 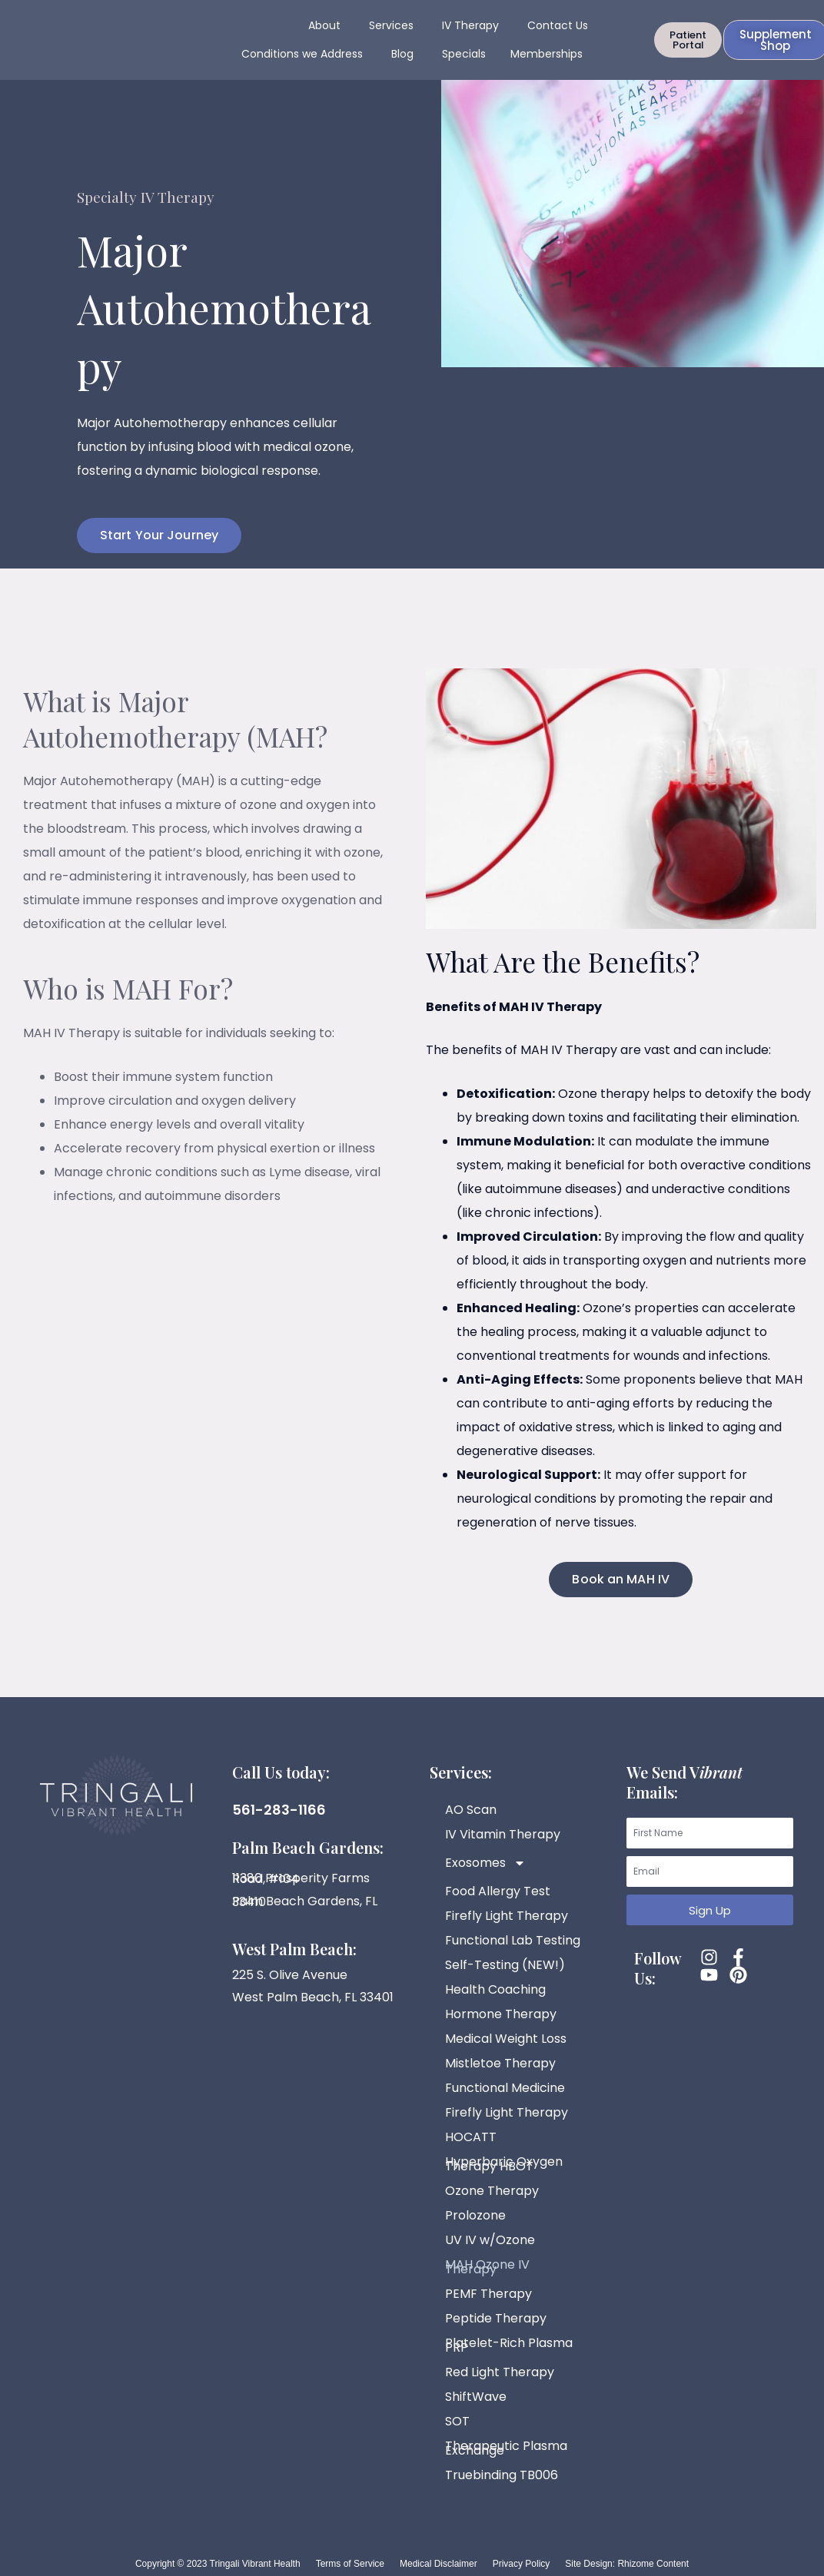 I want to click on MAH Ozone IV Therapy, so click(x=487, y=2267).